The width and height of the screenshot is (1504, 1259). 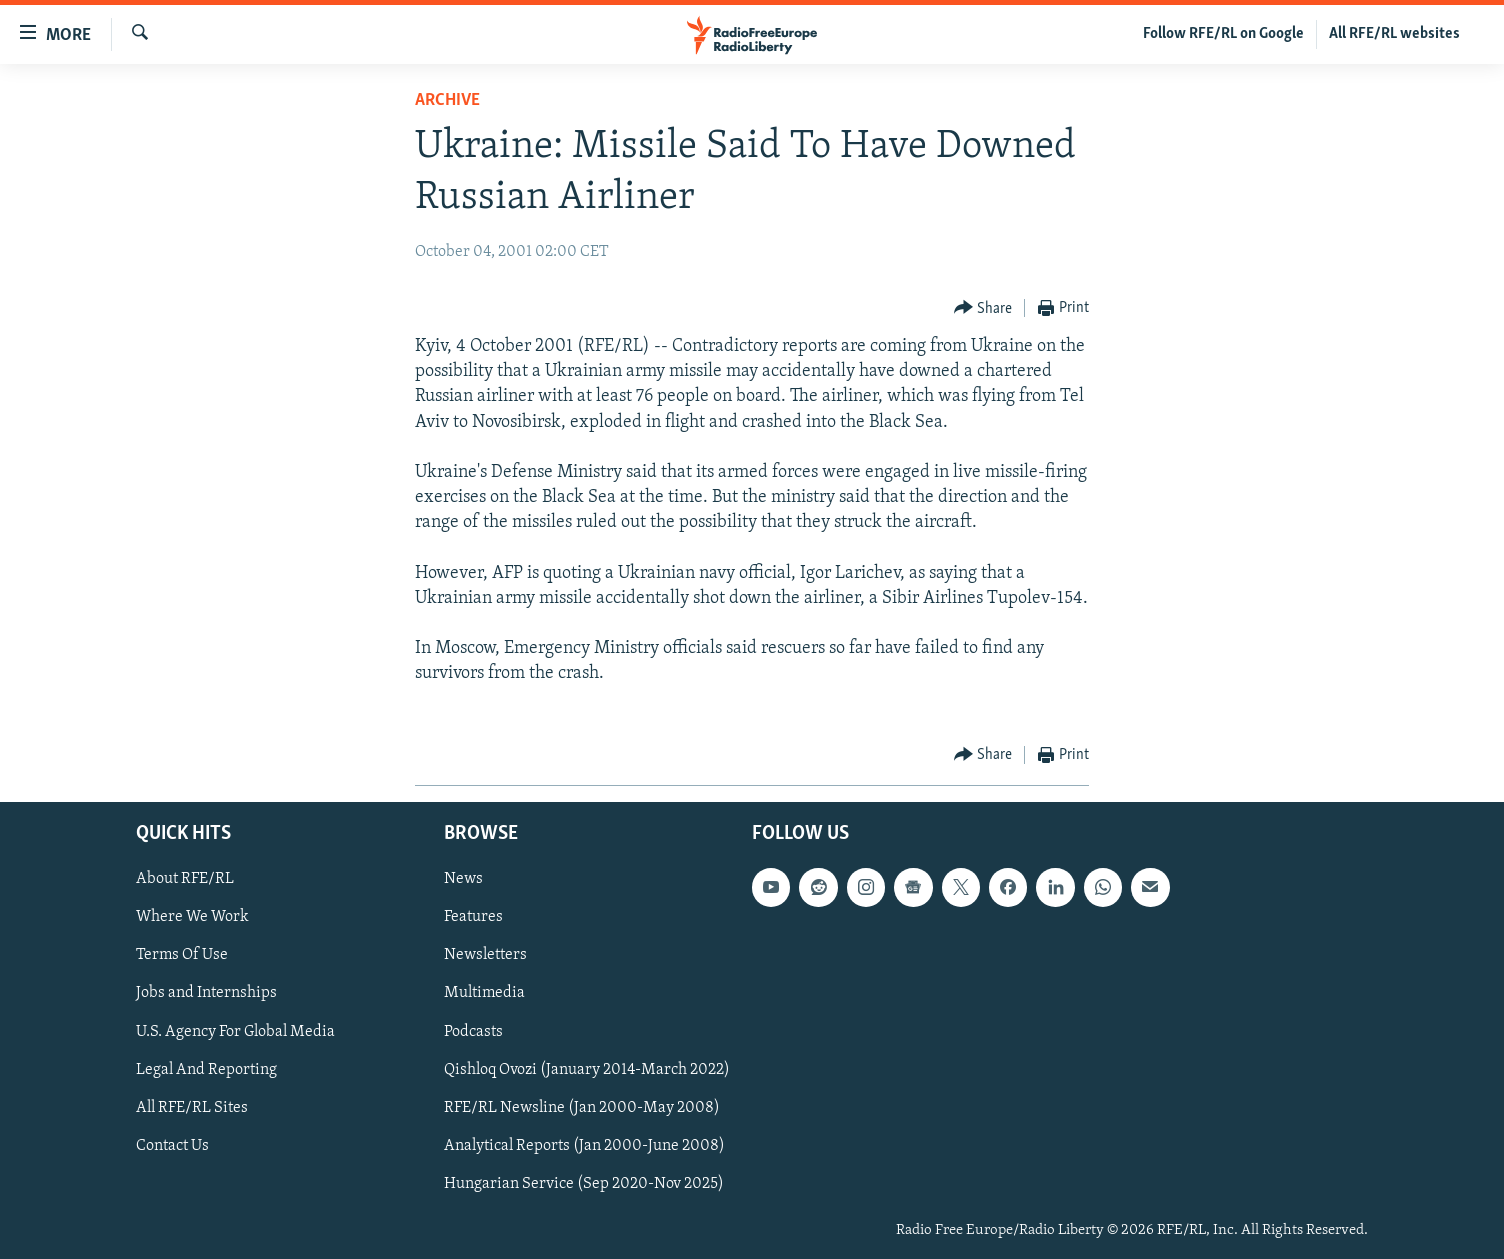 What do you see at coordinates (206, 993) in the screenshot?
I see `Jobs and Internships` at bounding box center [206, 993].